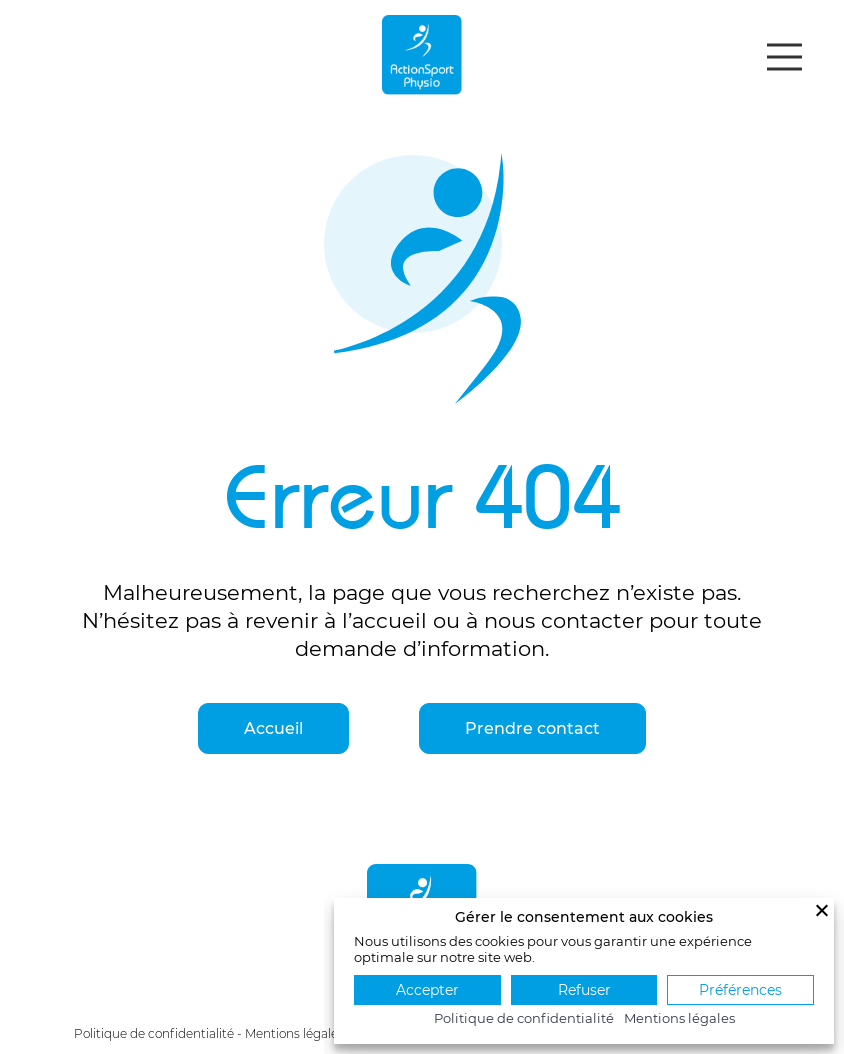 The width and height of the screenshot is (844, 1054). What do you see at coordinates (154, 1033) in the screenshot?
I see `Politique de confidentialité` at bounding box center [154, 1033].